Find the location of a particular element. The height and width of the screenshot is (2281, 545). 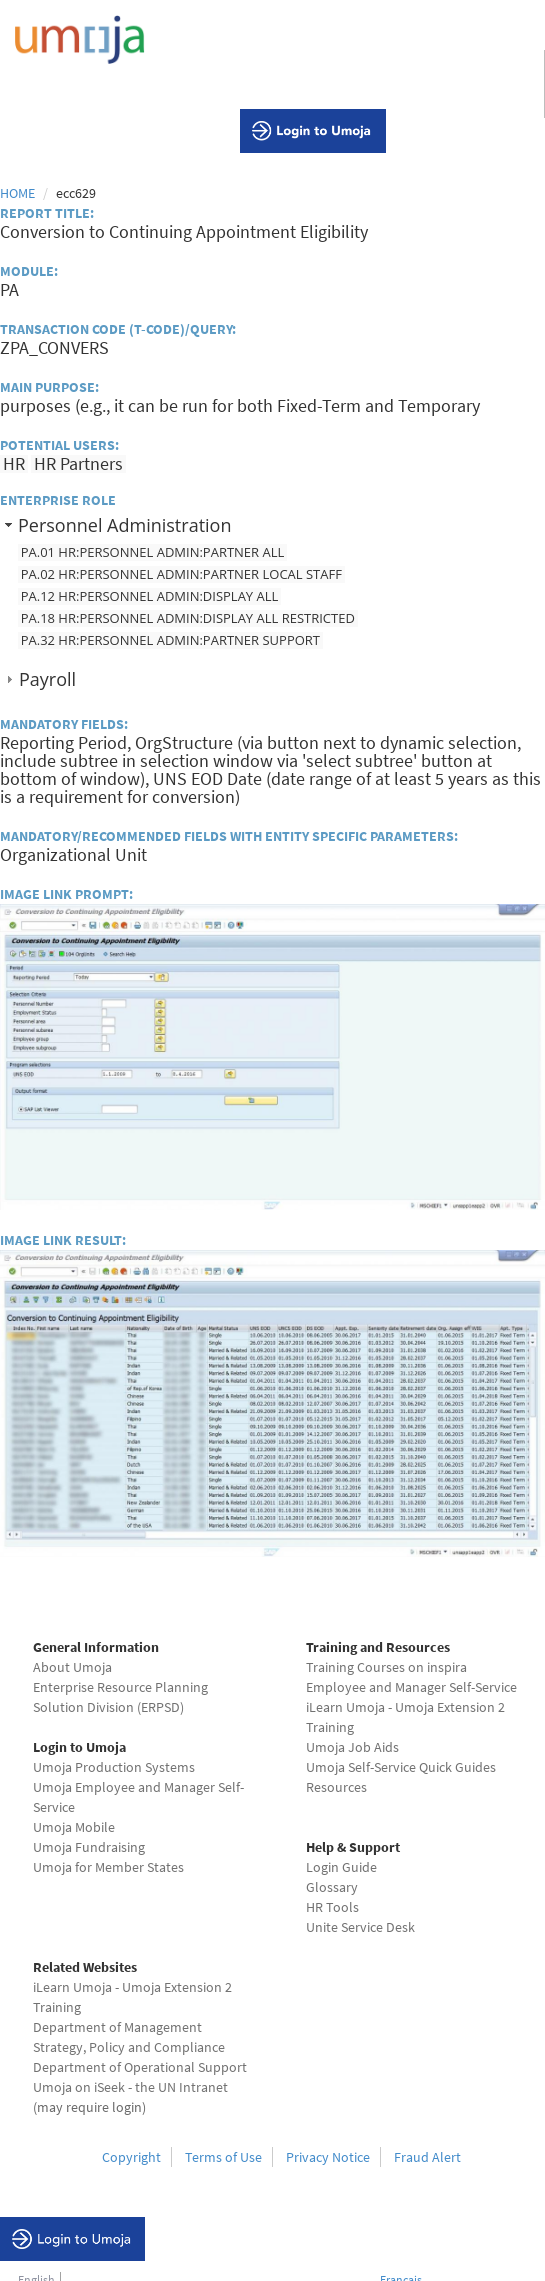

Fraud Alert is located at coordinates (427, 2157).